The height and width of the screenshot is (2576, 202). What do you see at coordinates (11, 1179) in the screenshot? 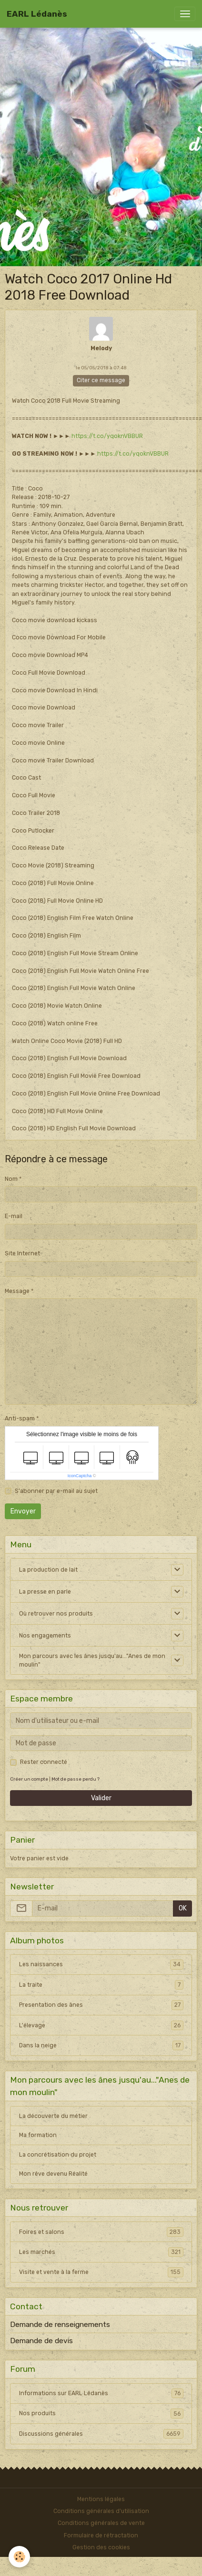
I see `Nom` at bounding box center [11, 1179].